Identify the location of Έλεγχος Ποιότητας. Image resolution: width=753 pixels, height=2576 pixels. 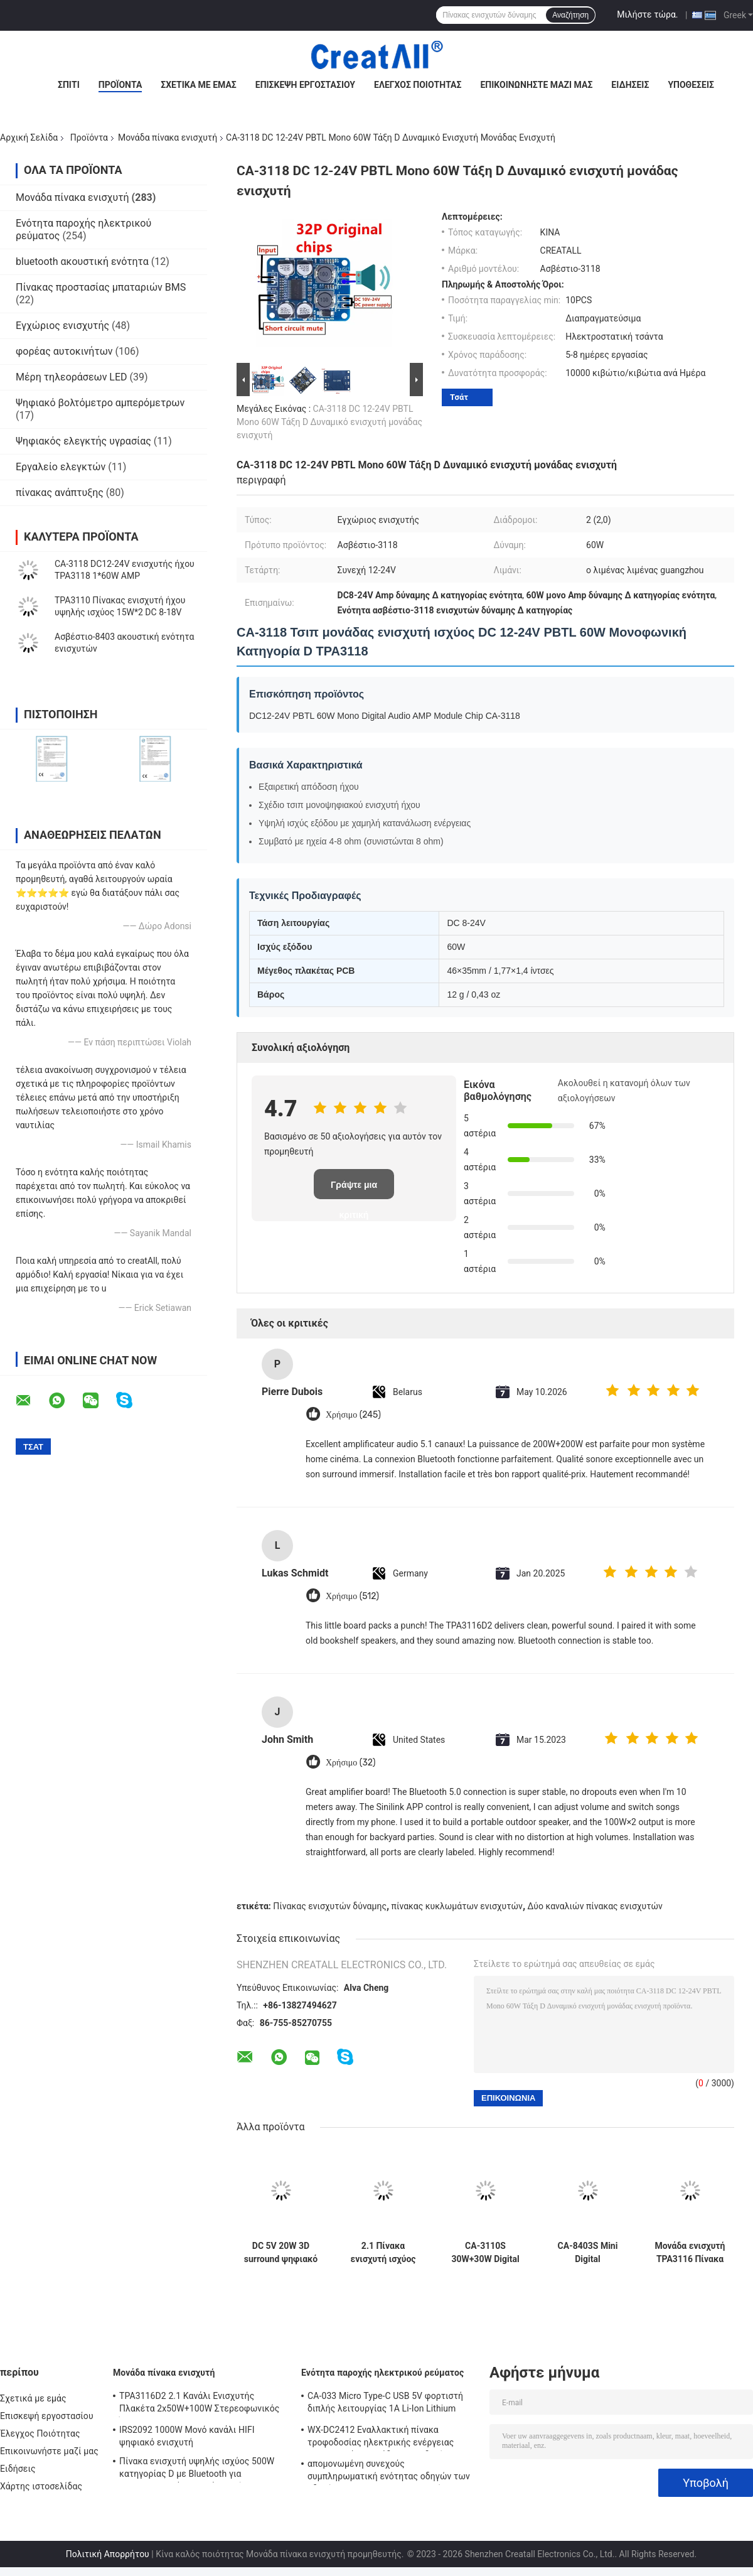
(417, 85).